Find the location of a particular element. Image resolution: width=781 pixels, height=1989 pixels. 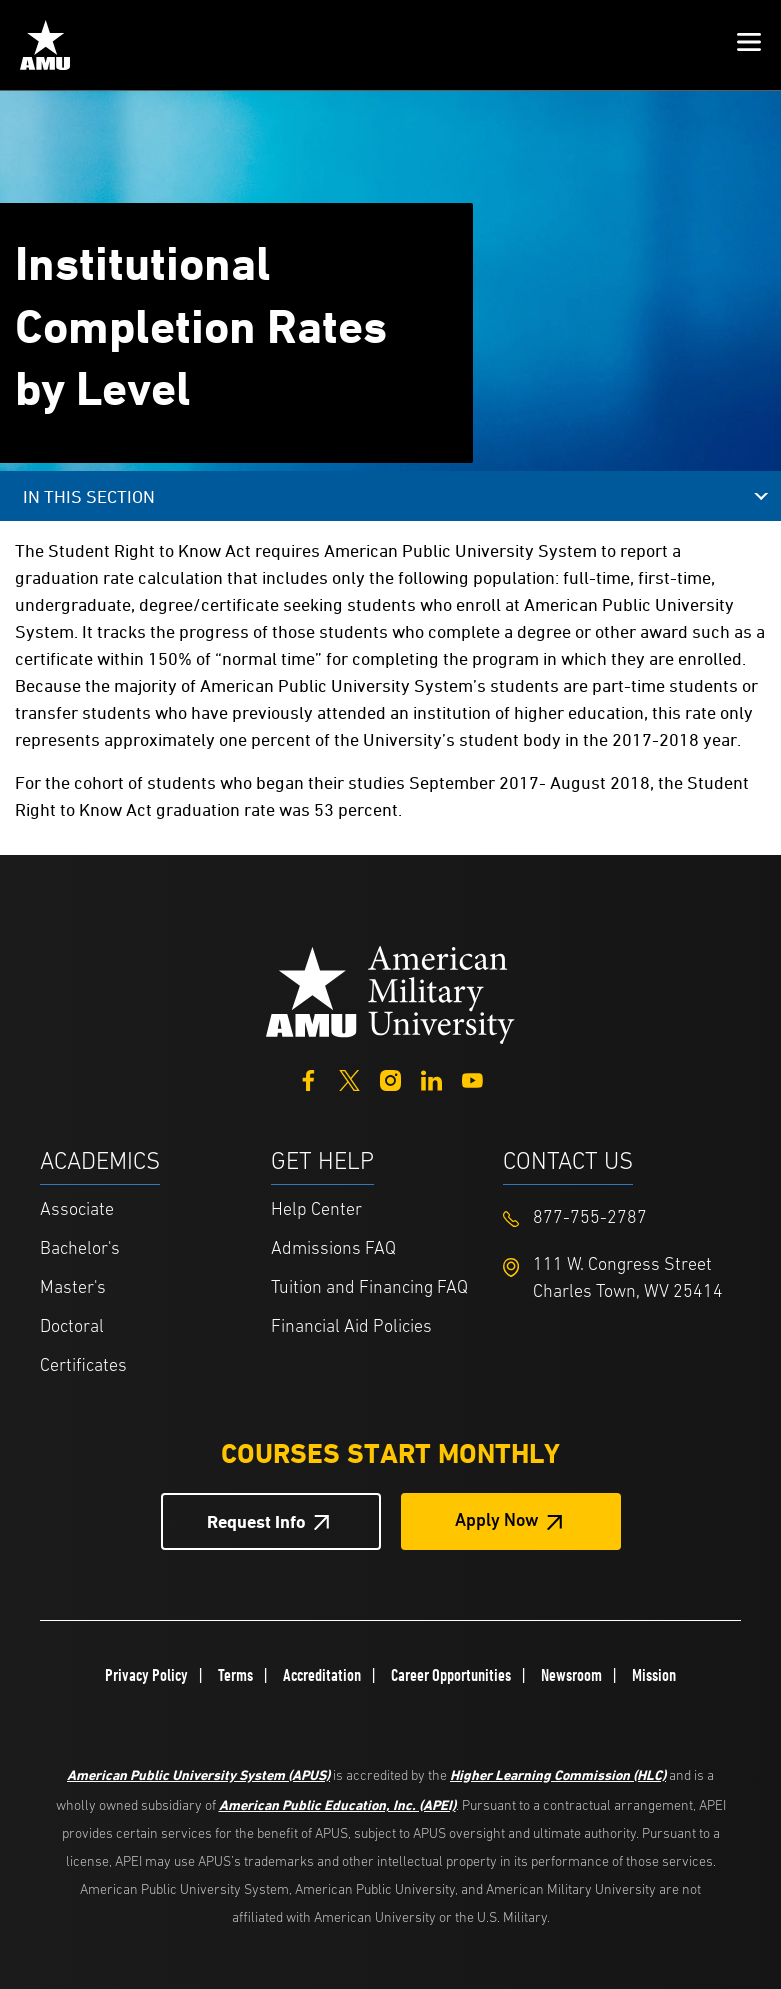

[Footer 877-755-2787] is located at coordinates (618, 1218).